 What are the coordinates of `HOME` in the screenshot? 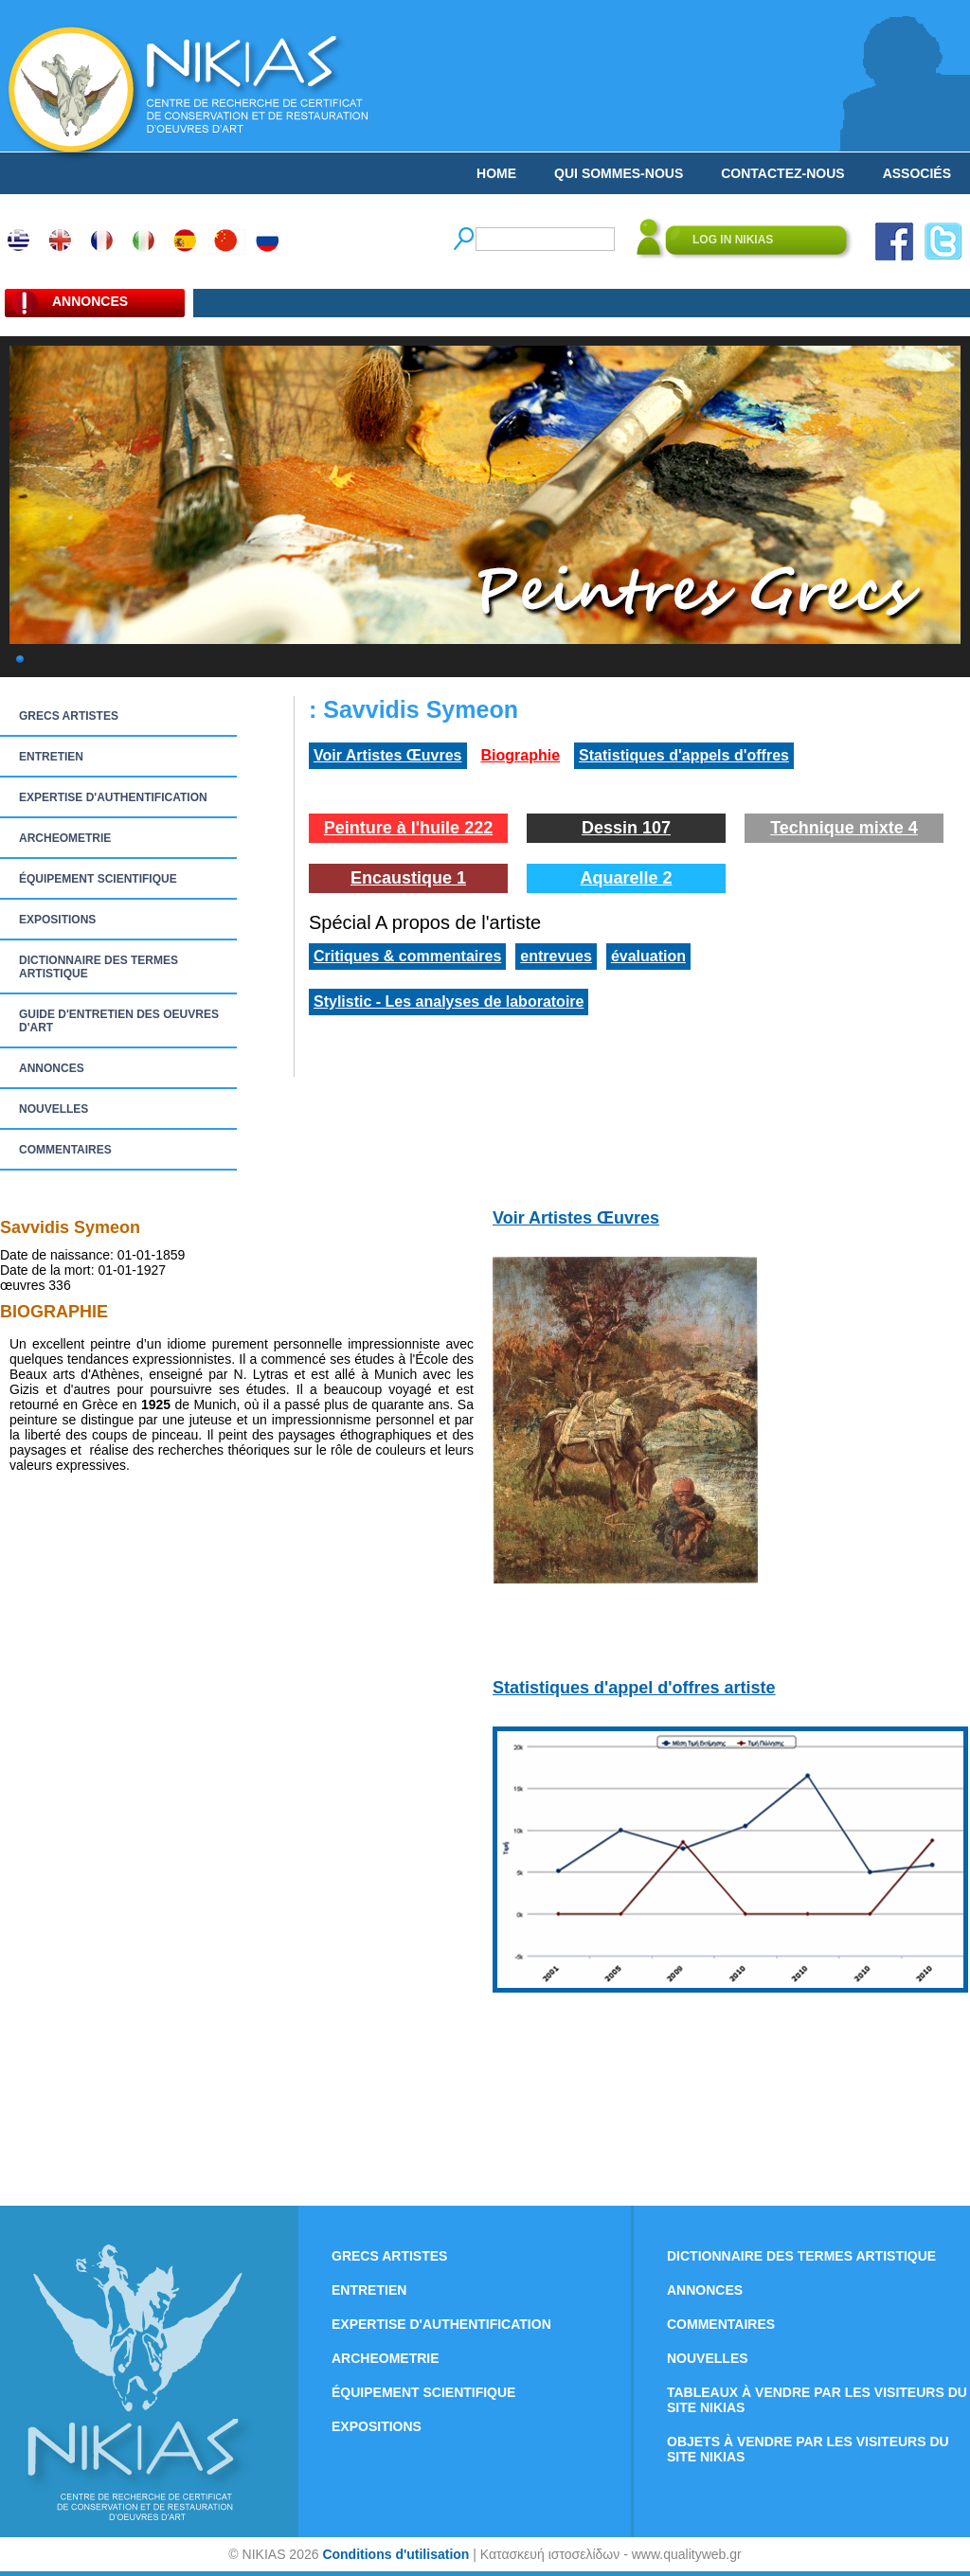 It's located at (496, 173).